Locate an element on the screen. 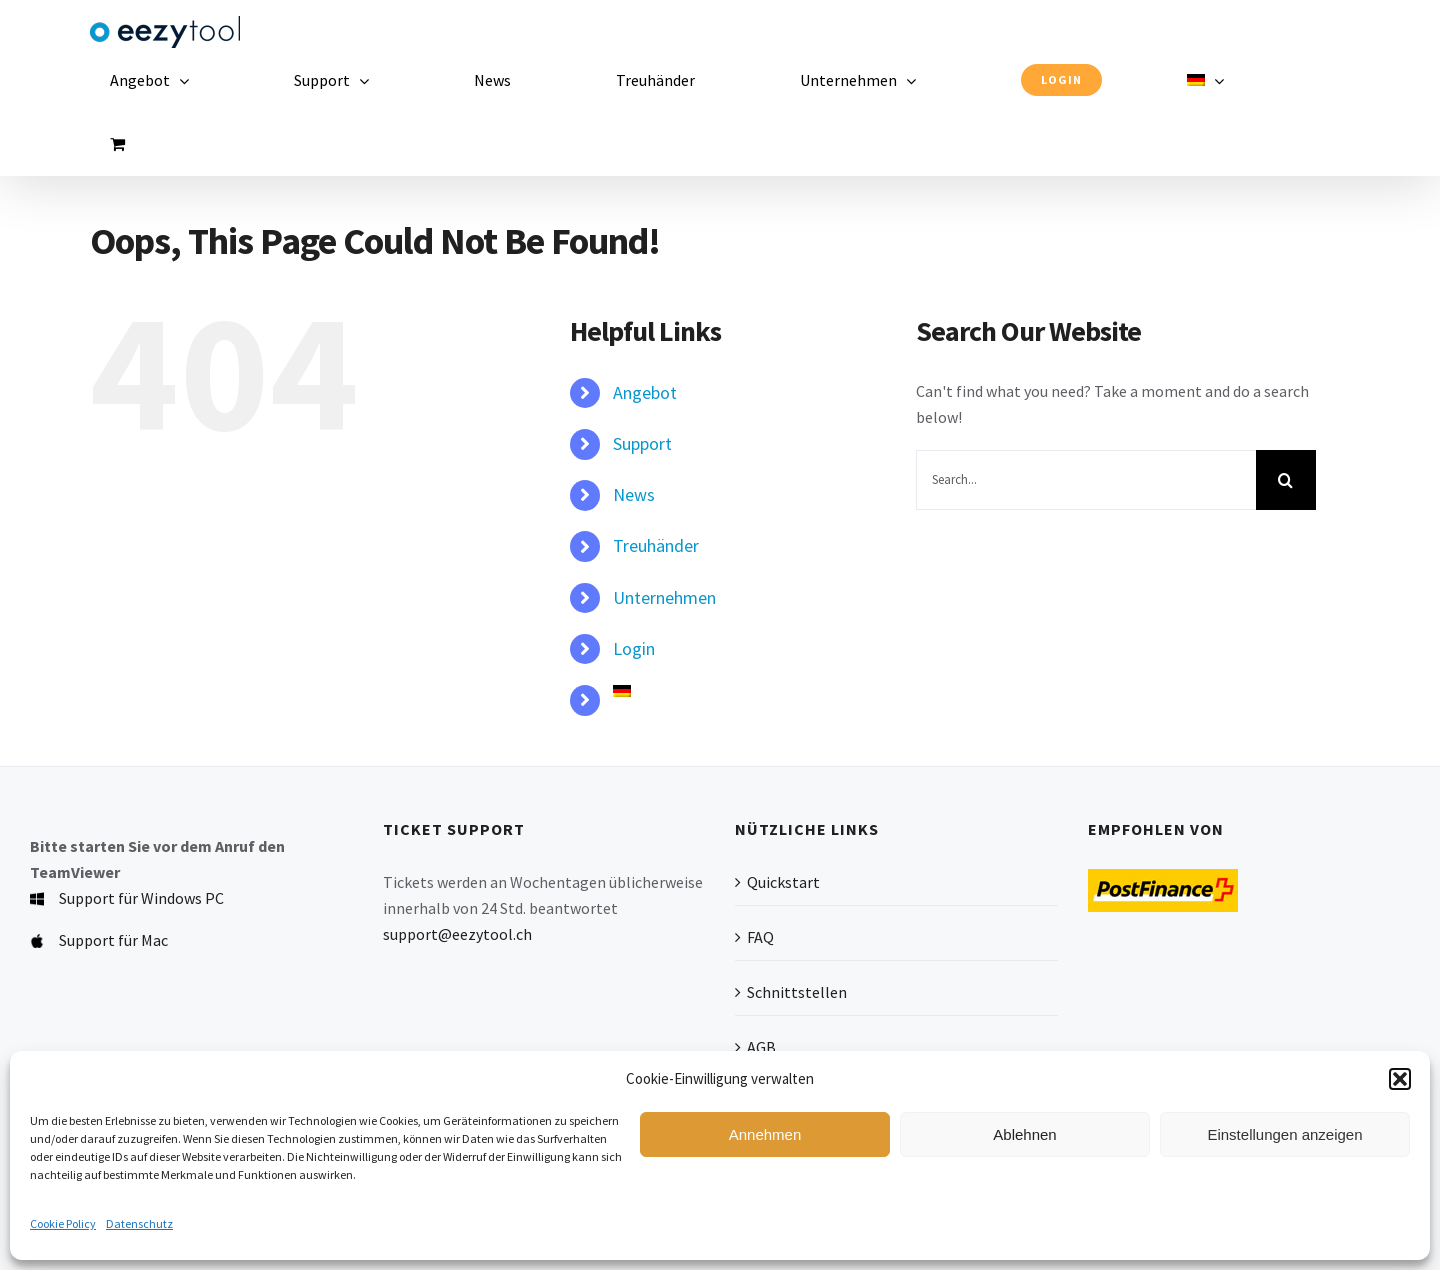 The width and height of the screenshot is (1440, 1270). Support is located at coordinates (642, 443).